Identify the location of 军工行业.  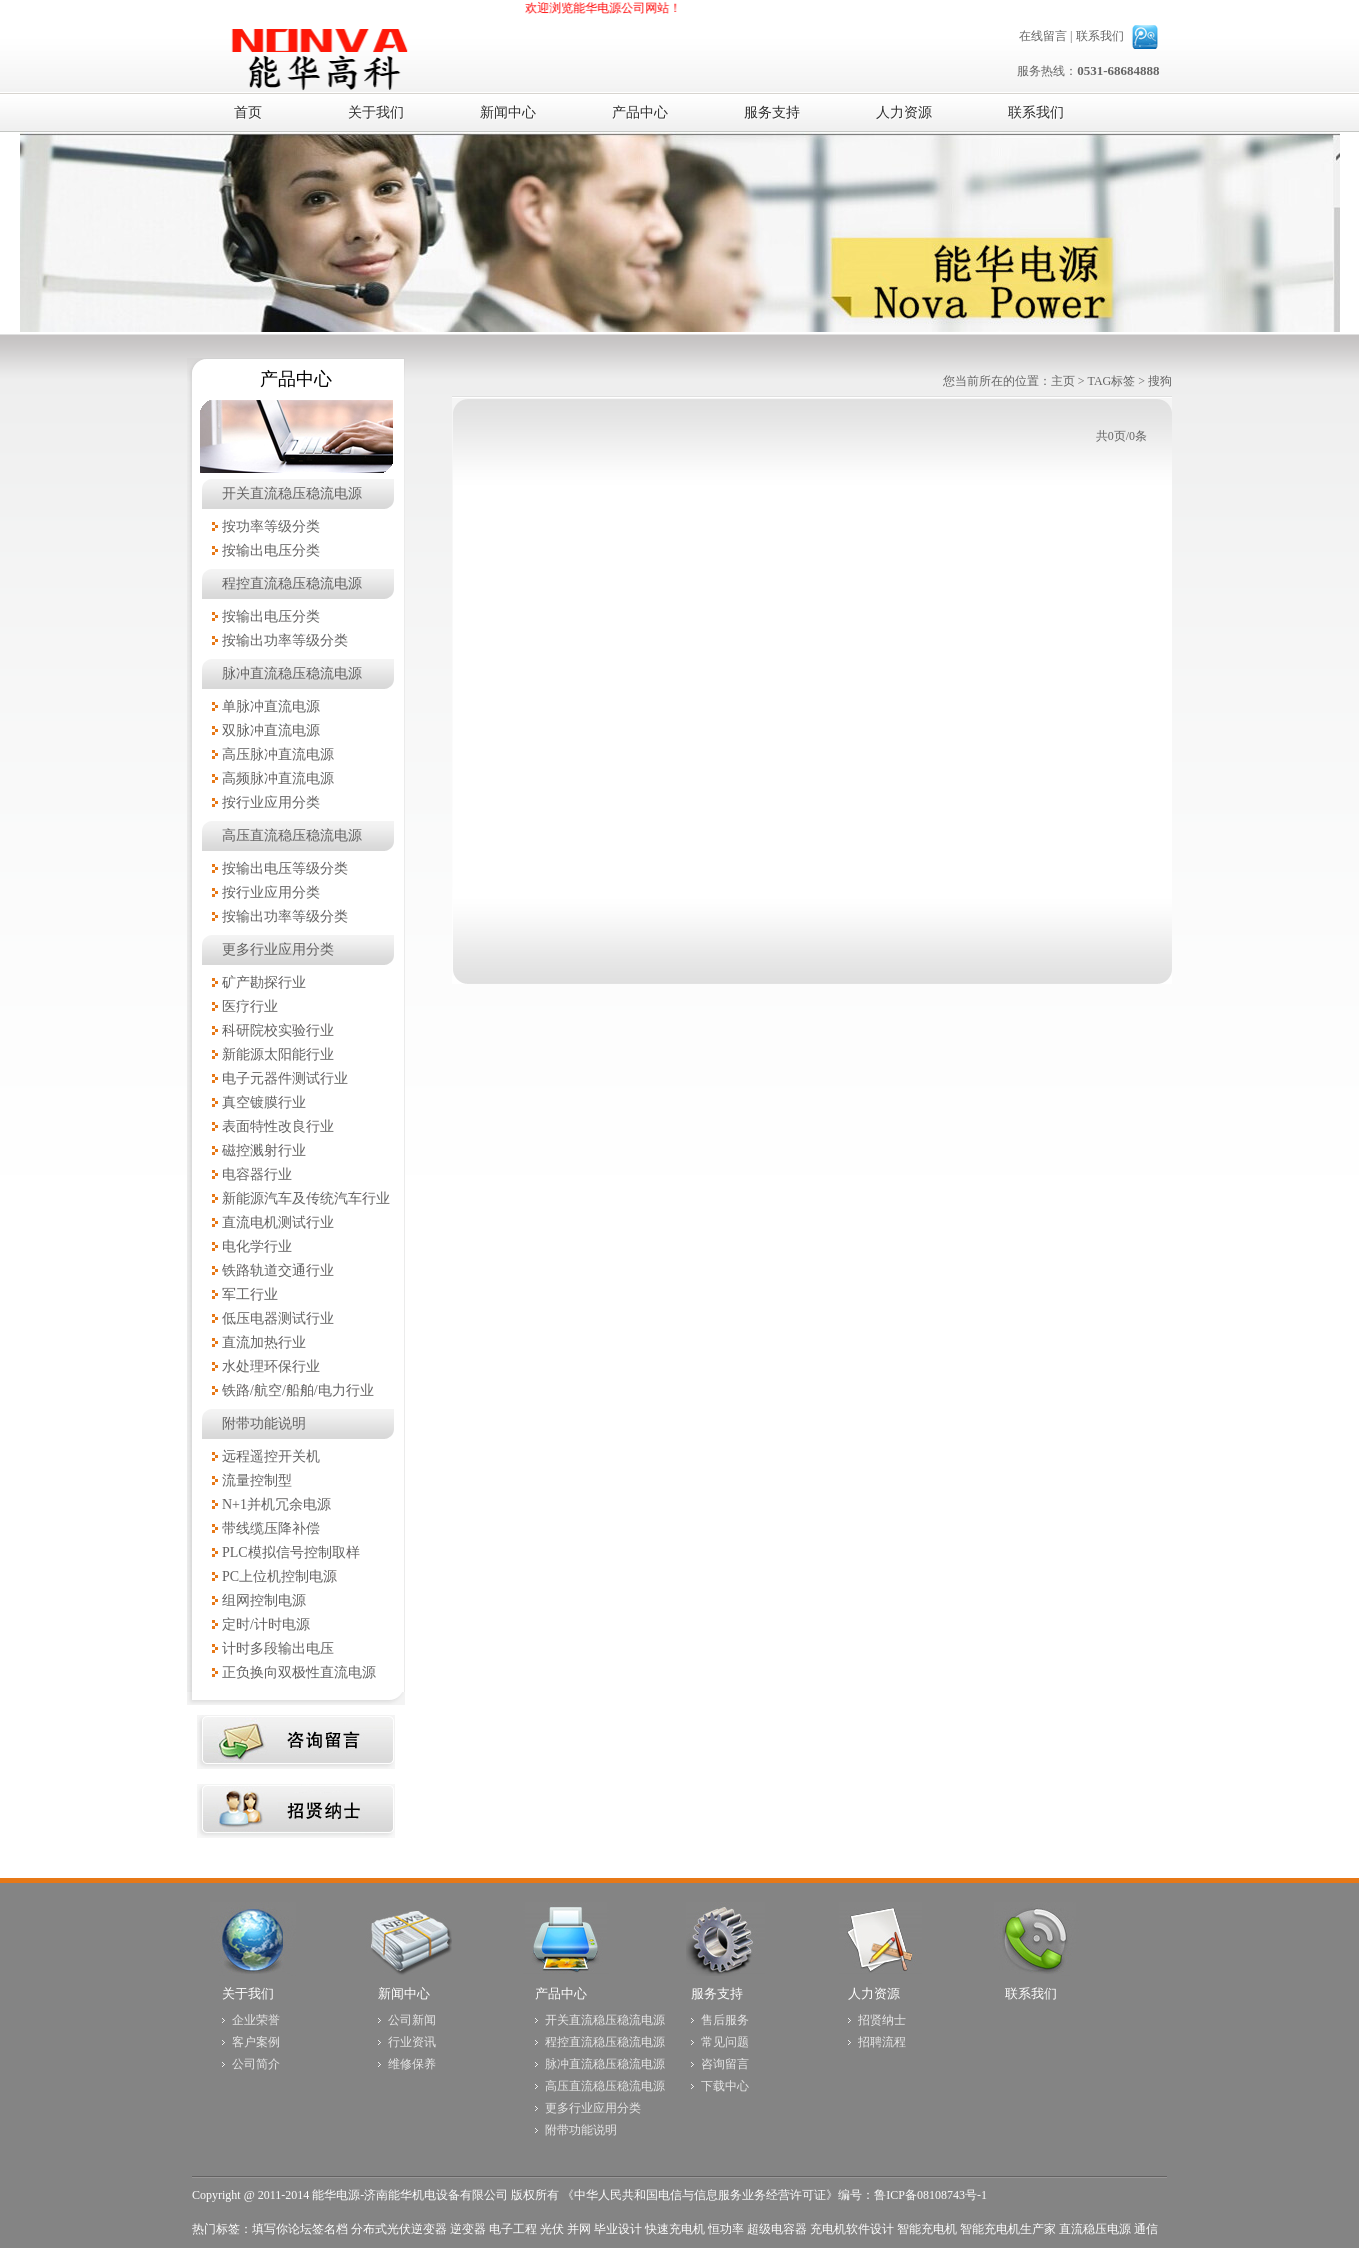
(250, 1294).